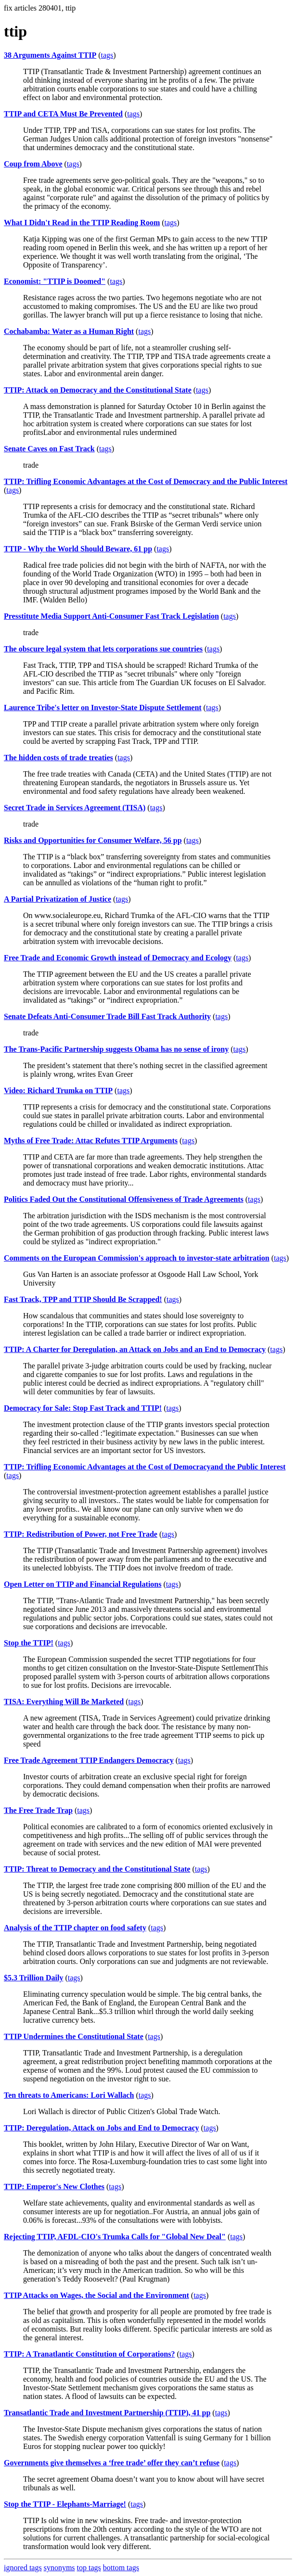 Image resolution: width=296 pixels, height=2576 pixels. Describe the element at coordinates (54, 2186) in the screenshot. I see `TTIP: Emperor's New Clothes` at that location.